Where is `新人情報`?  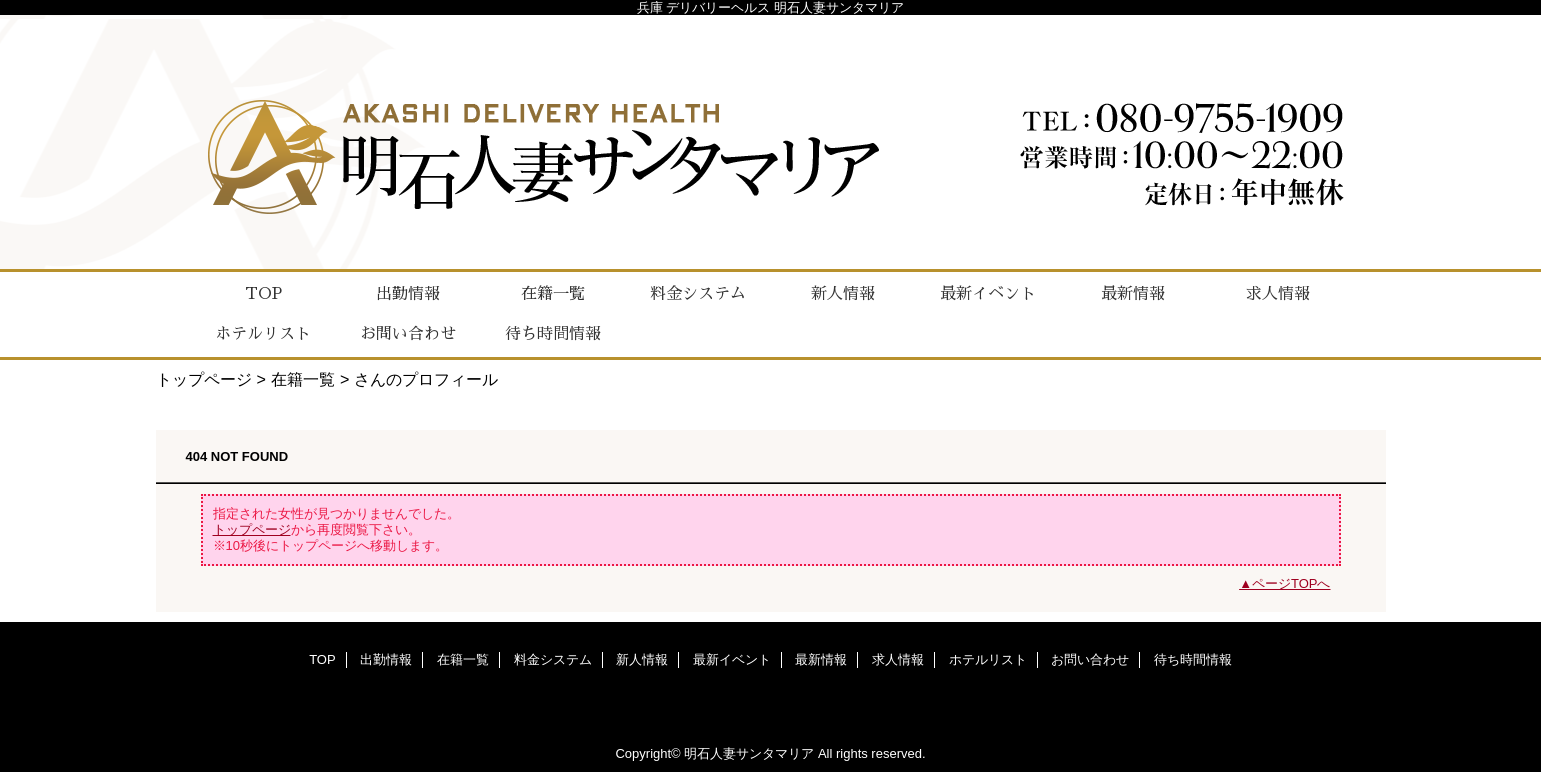 新人情報 is located at coordinates (642, 659).